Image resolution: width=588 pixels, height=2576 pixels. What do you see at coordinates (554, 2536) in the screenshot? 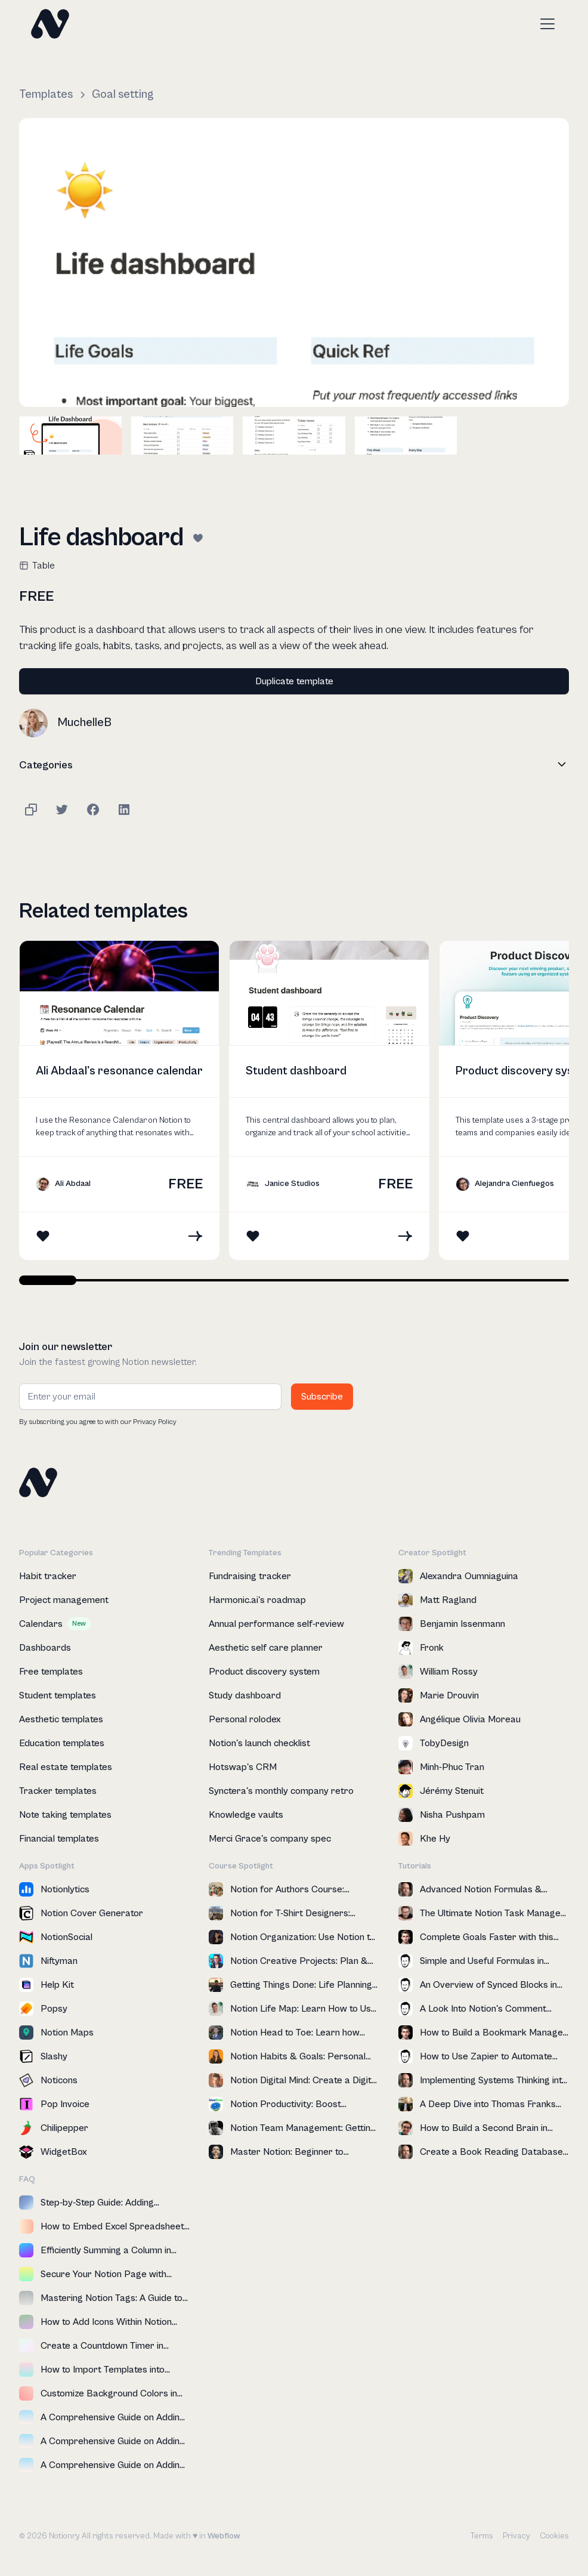
I see `Cookies` at bounding box center [554, 2536].